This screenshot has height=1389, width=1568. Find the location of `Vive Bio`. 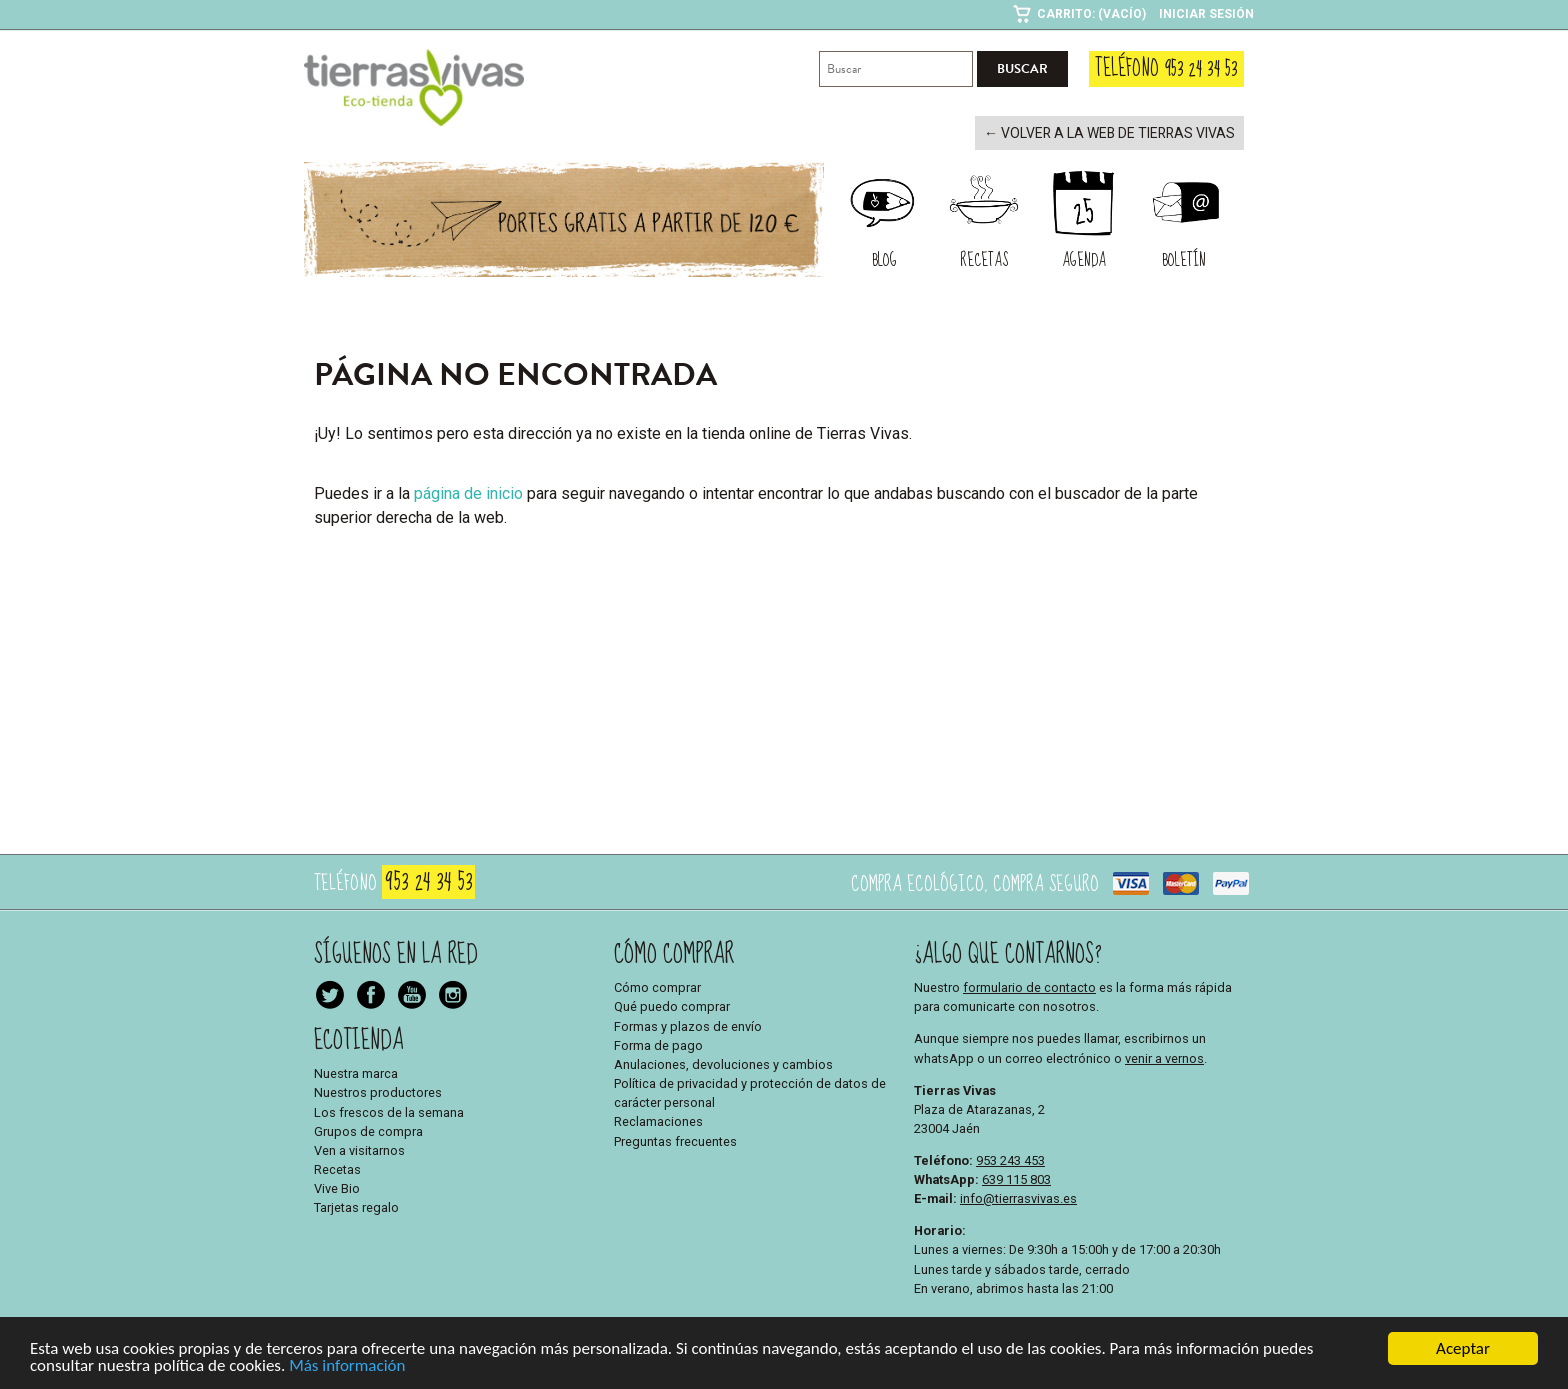

Vive Bio is located at coordinates (337, 1187).